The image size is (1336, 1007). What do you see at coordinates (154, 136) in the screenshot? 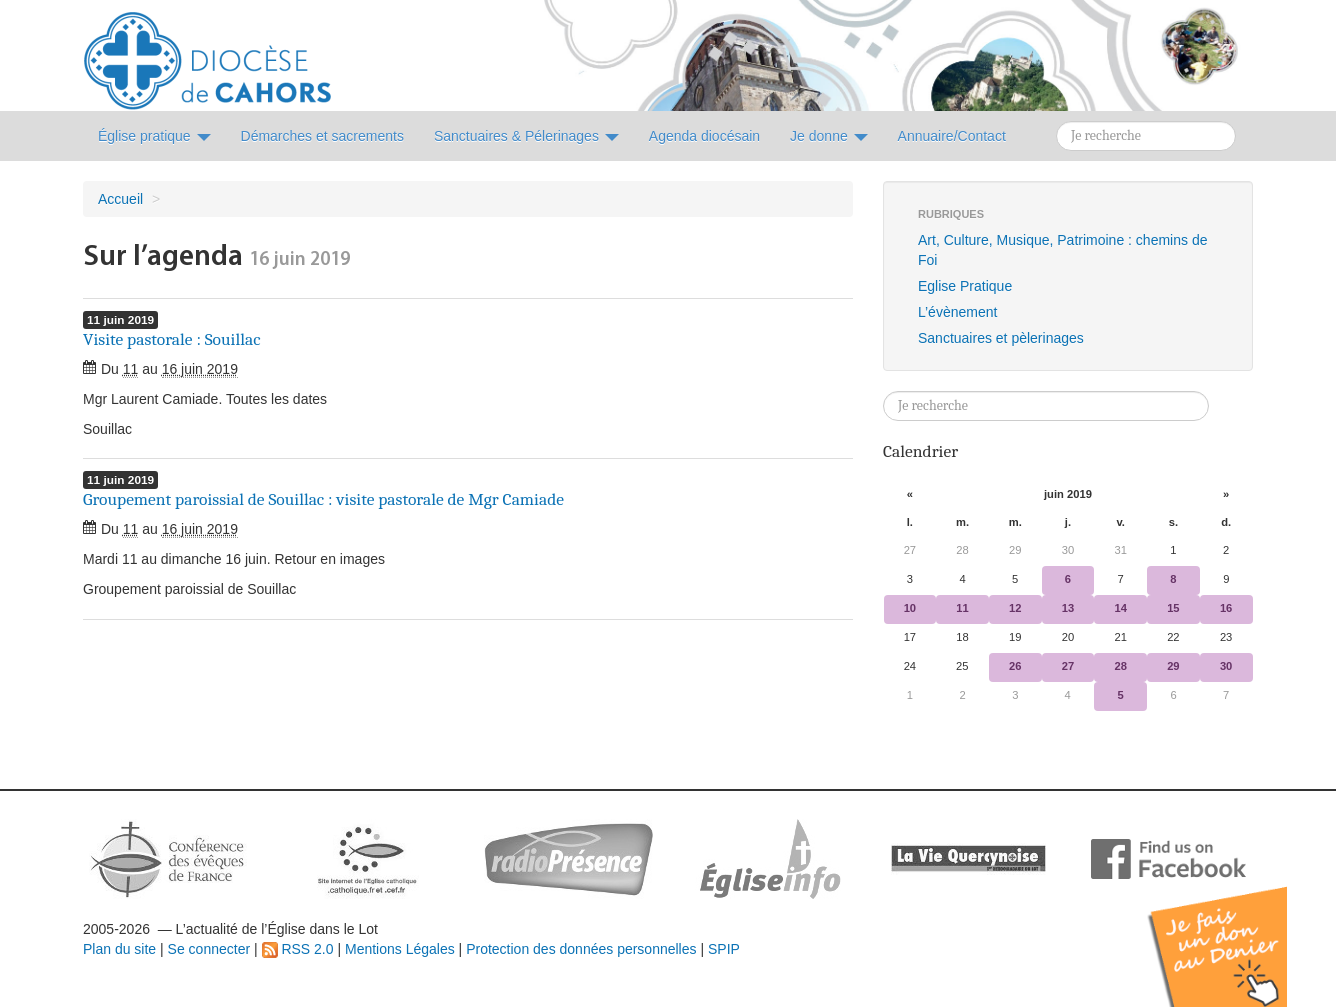
I see `Église pratique [button]` at bounding box center [154, 136].